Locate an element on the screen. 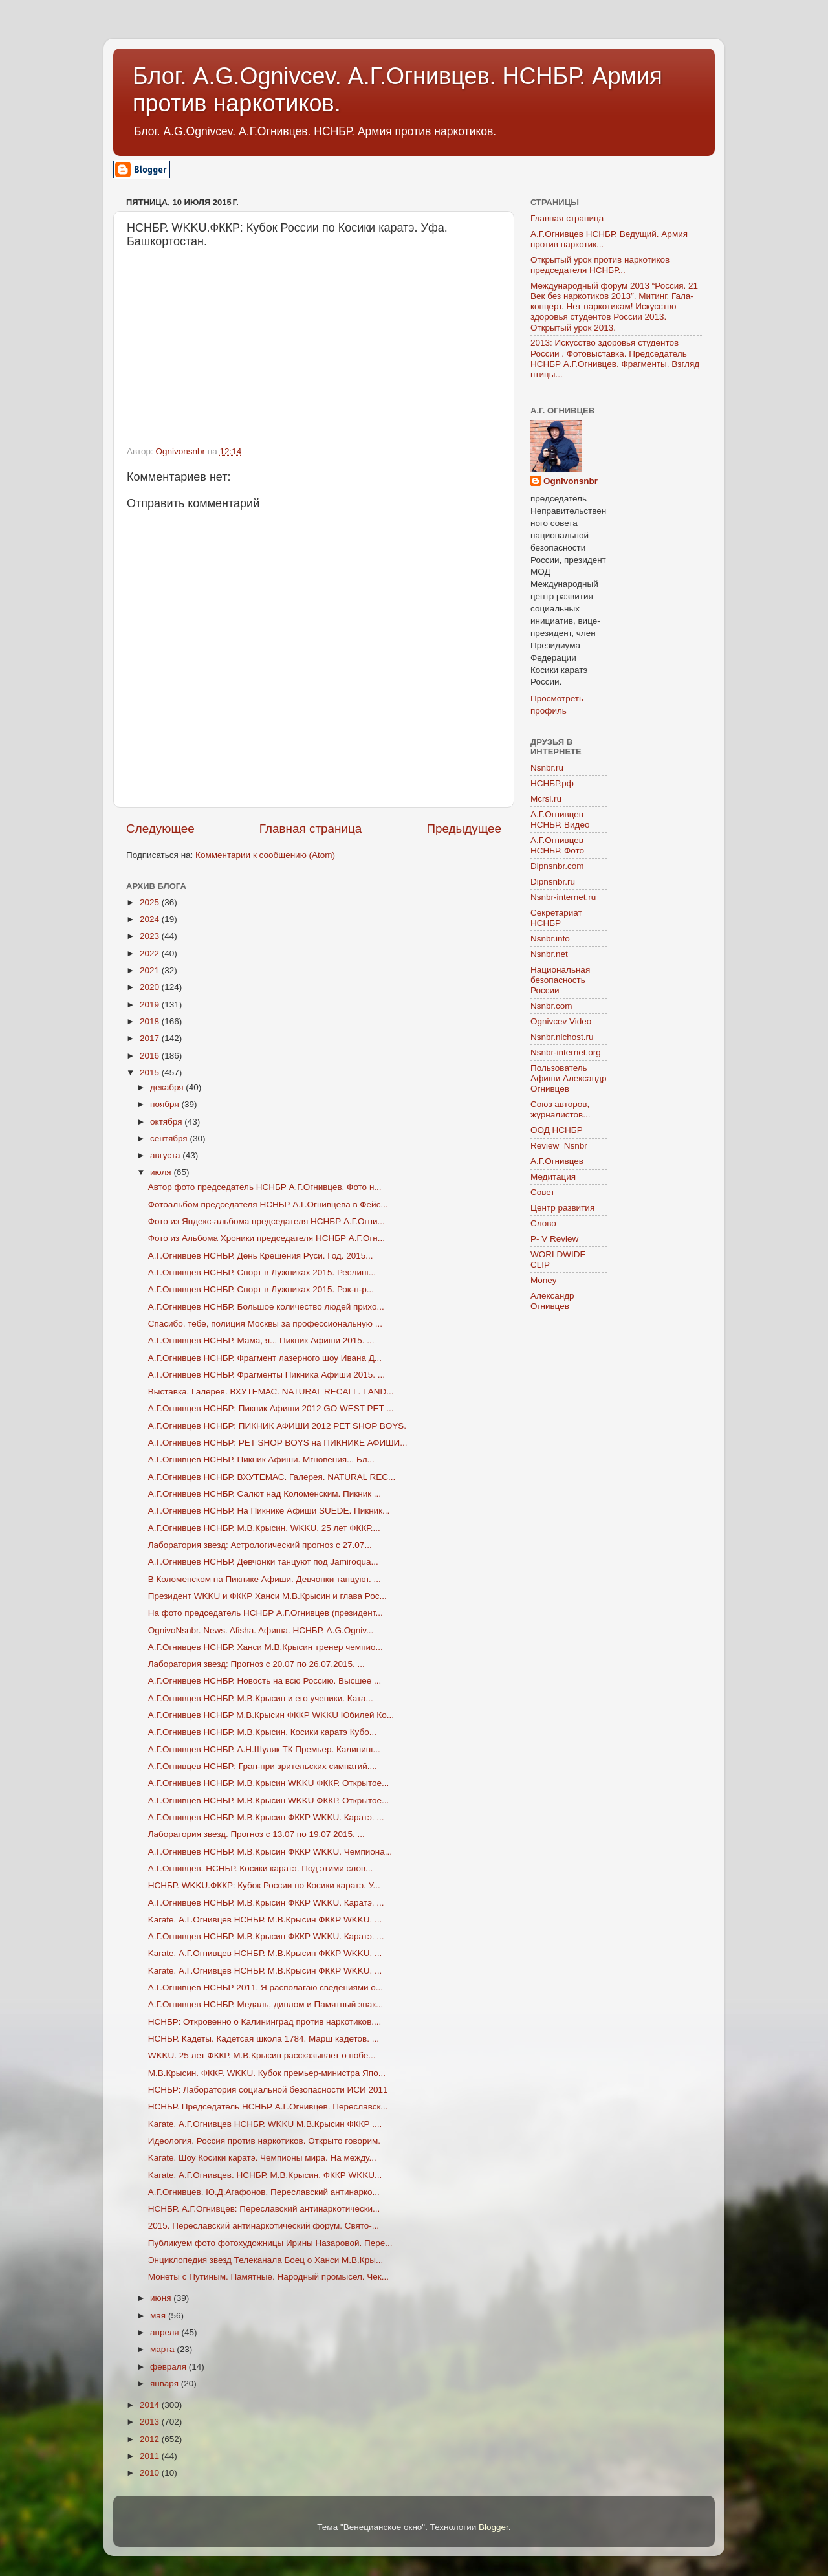  Национальная безопасность России is located at coordinates (560, 980).